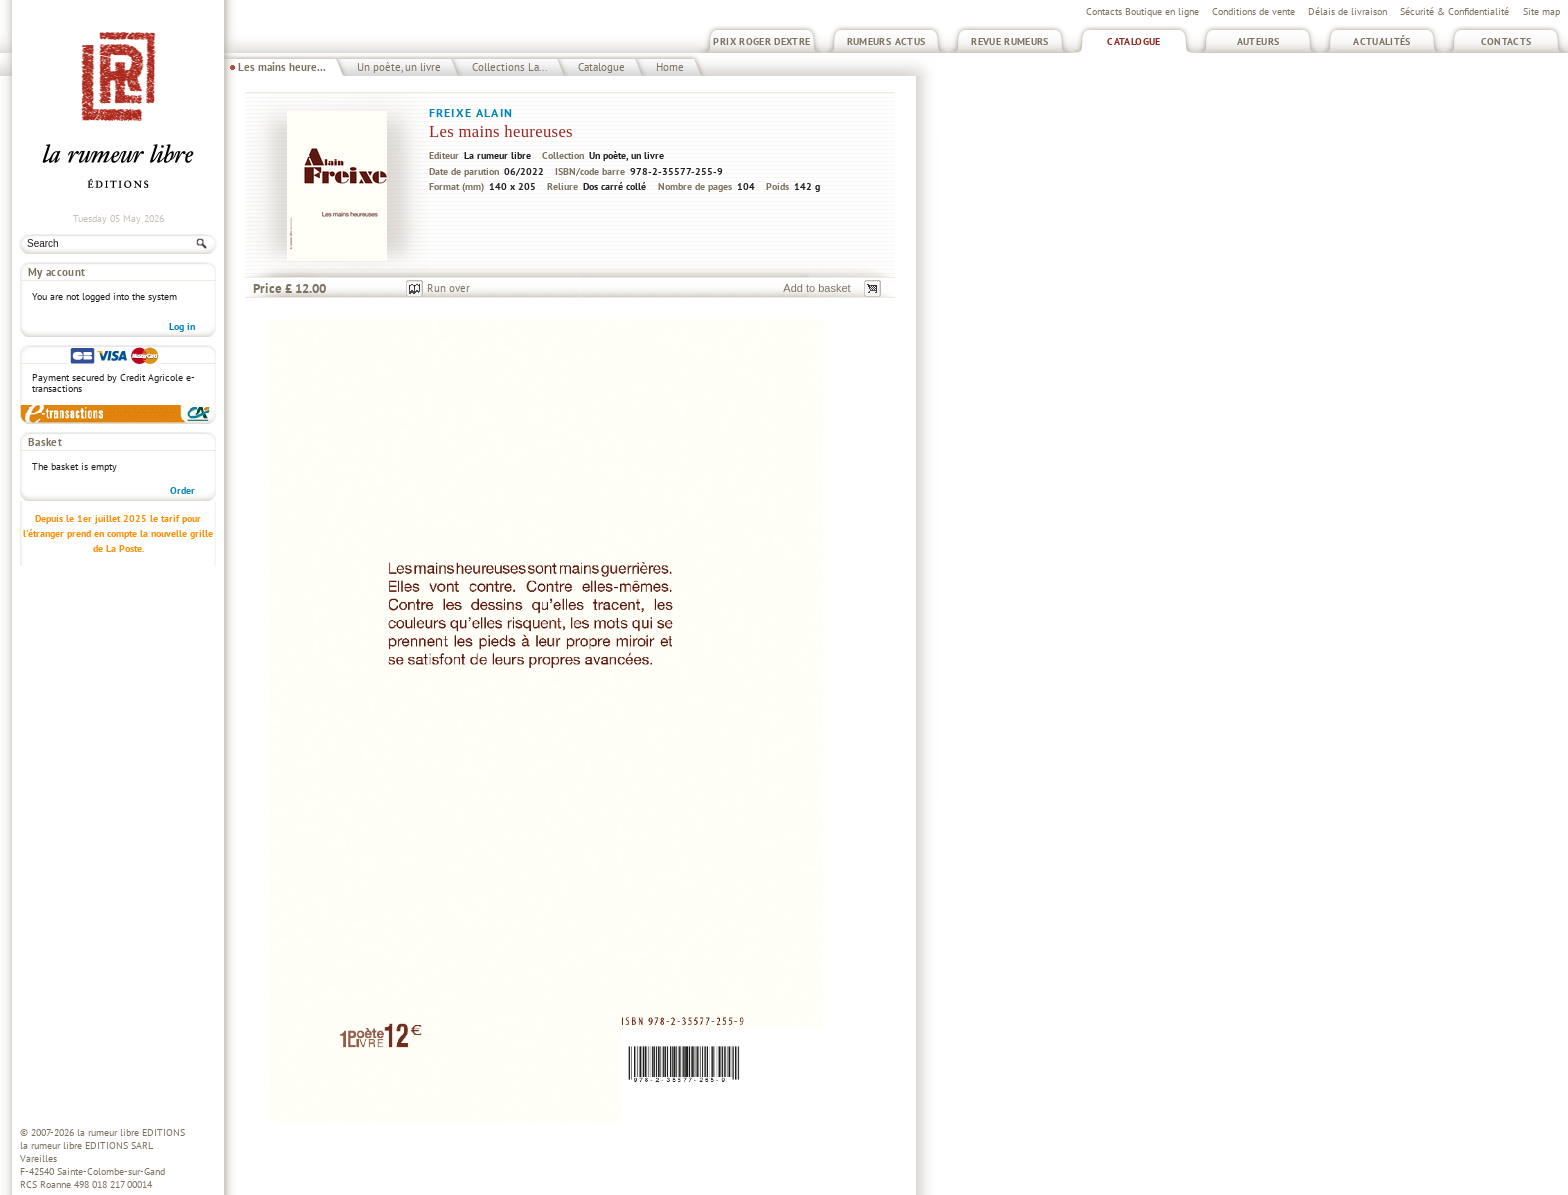  I want to click on Site map, so click(1541, 11).